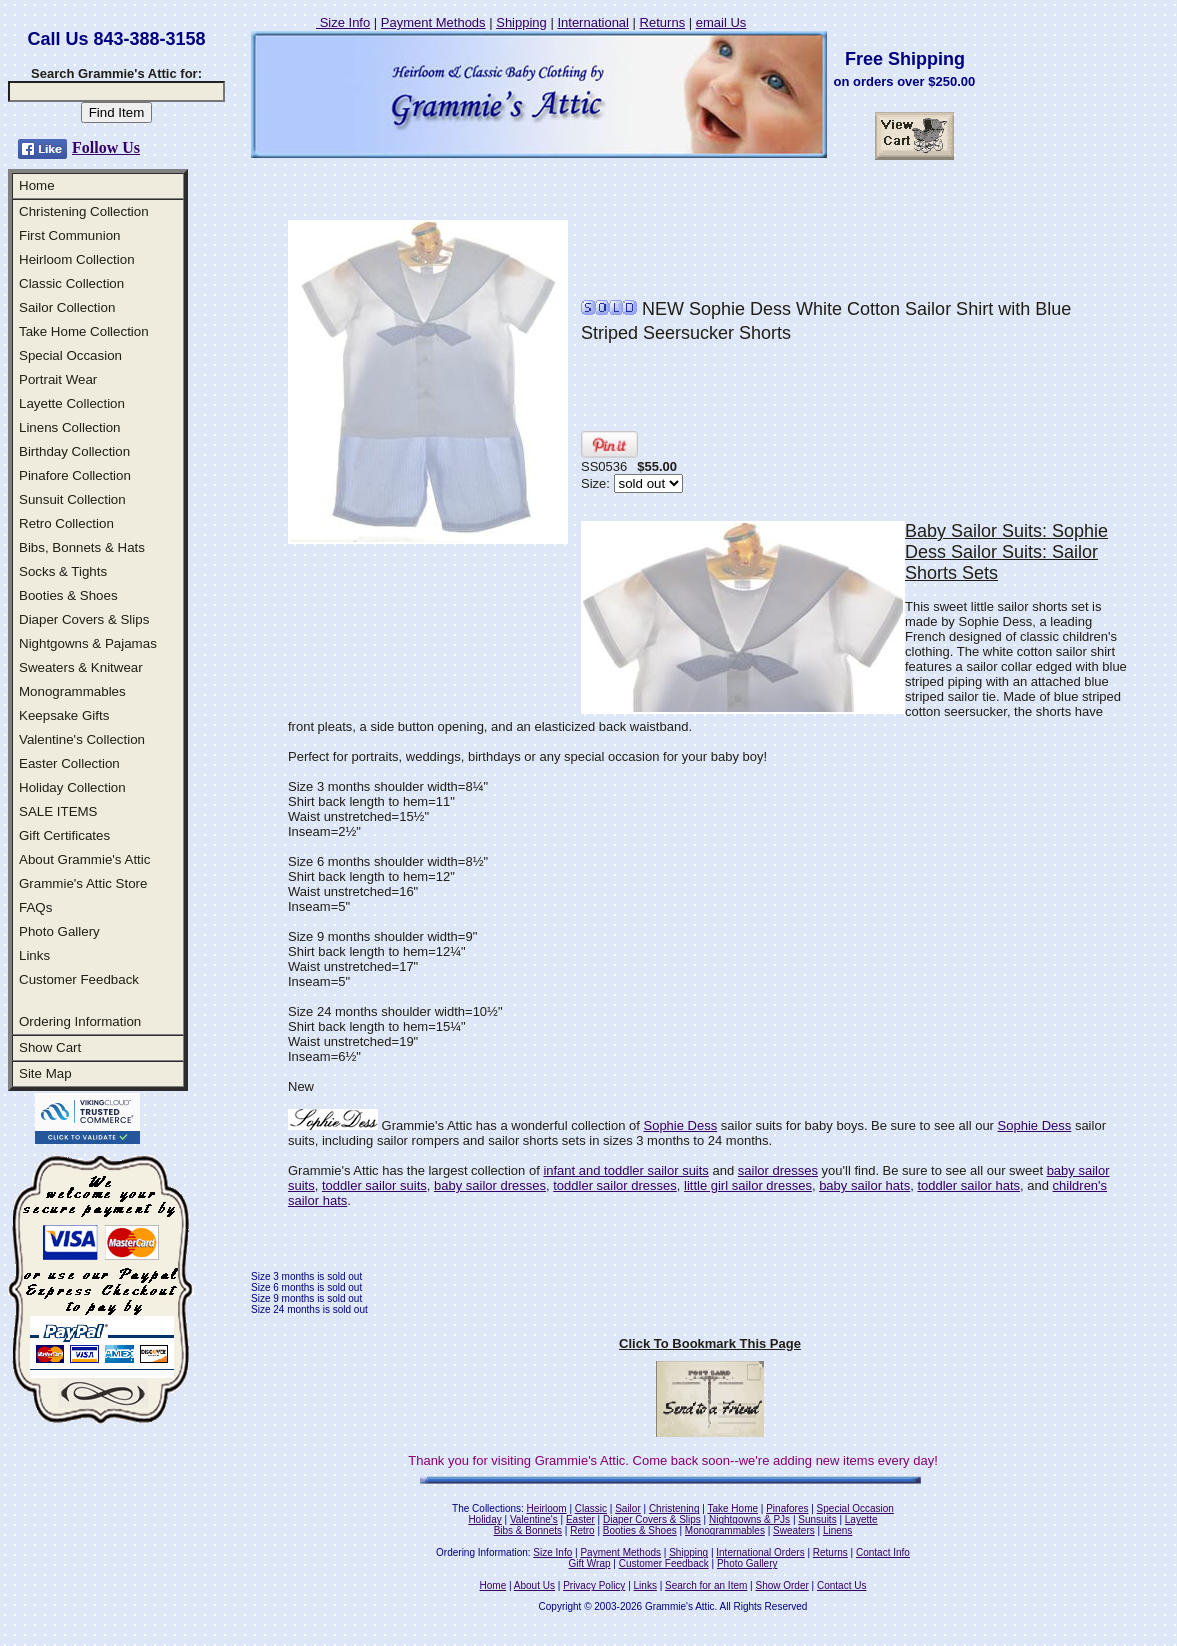  I want to click on toddler sailor dresses, so click(615, 1185).